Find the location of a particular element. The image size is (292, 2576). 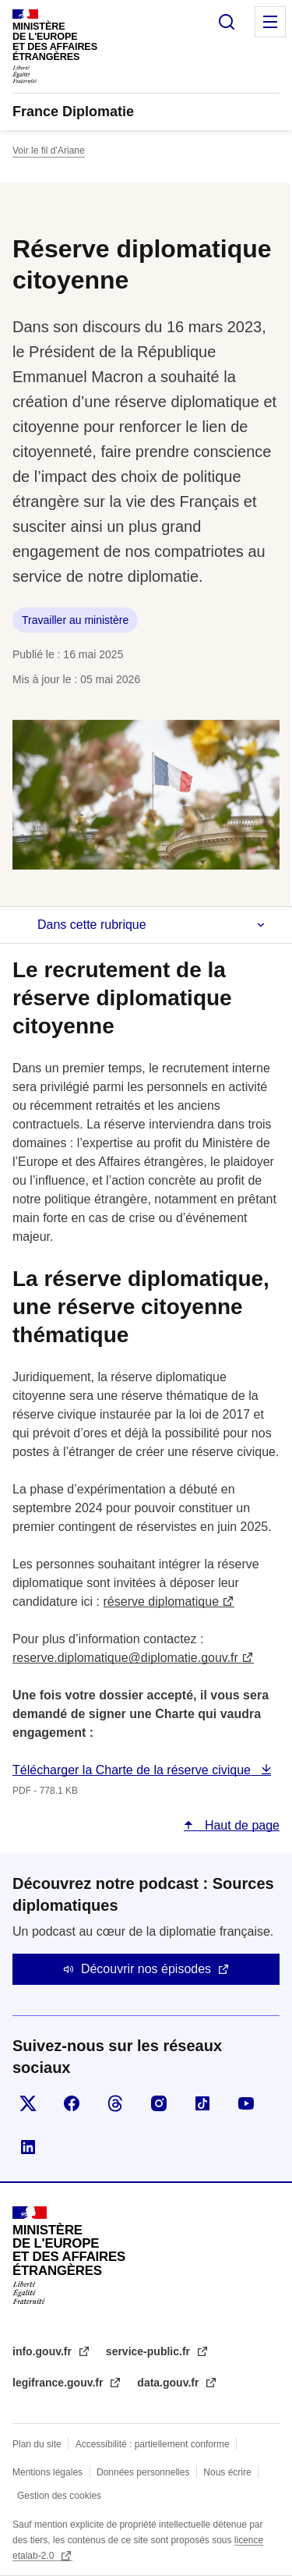

Découvrir nos épisodes is located at coordinates (146, 1968).